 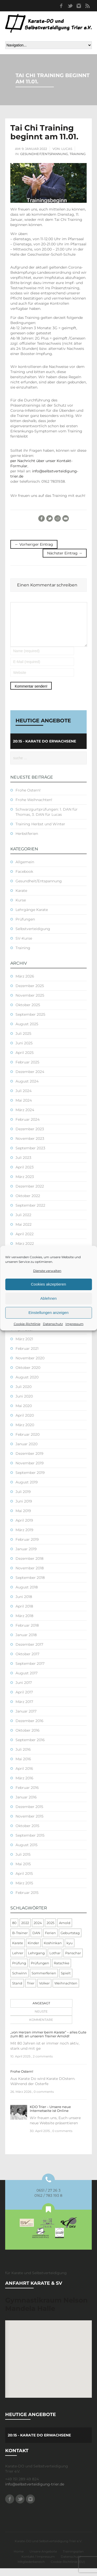 I want to click on Spielt [Spielt (1 Eintrag)], so click(x=66, y=1981).